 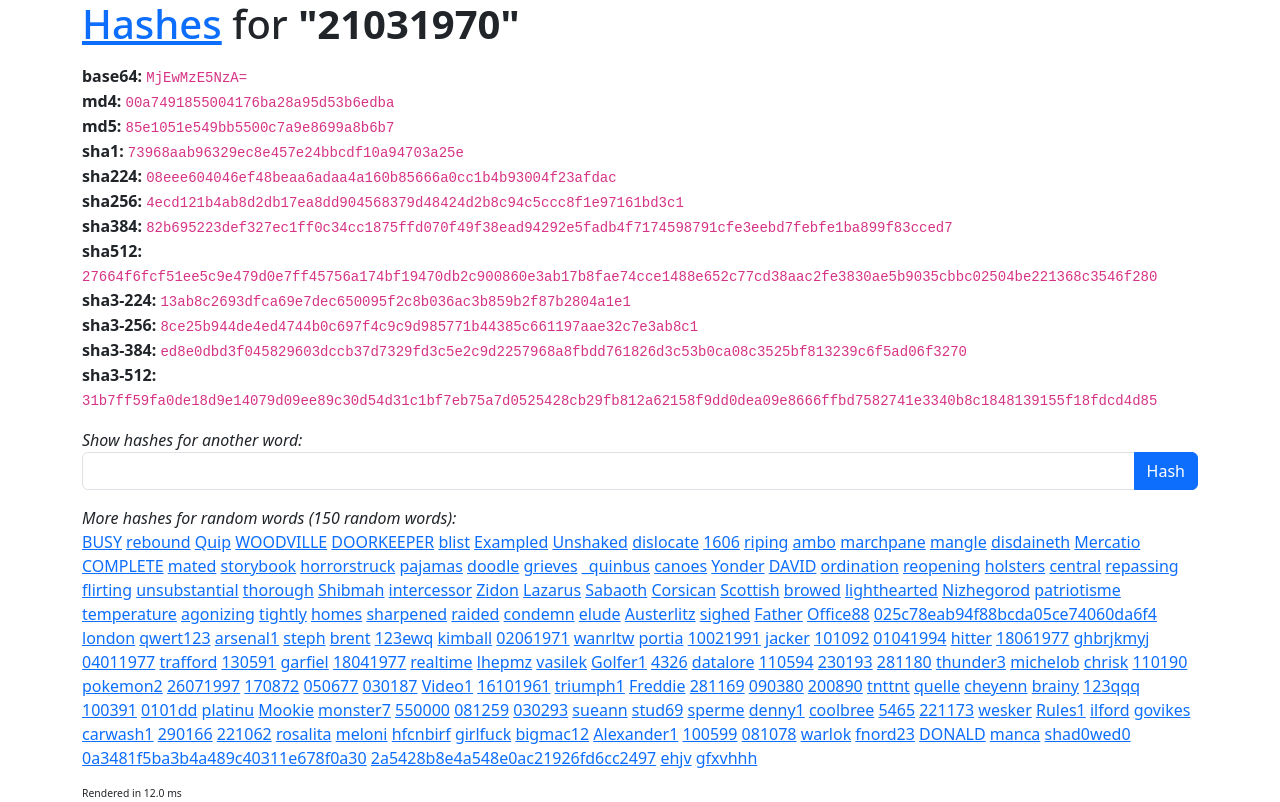 I want to click on lighthearted, so click(x=891, y=590).